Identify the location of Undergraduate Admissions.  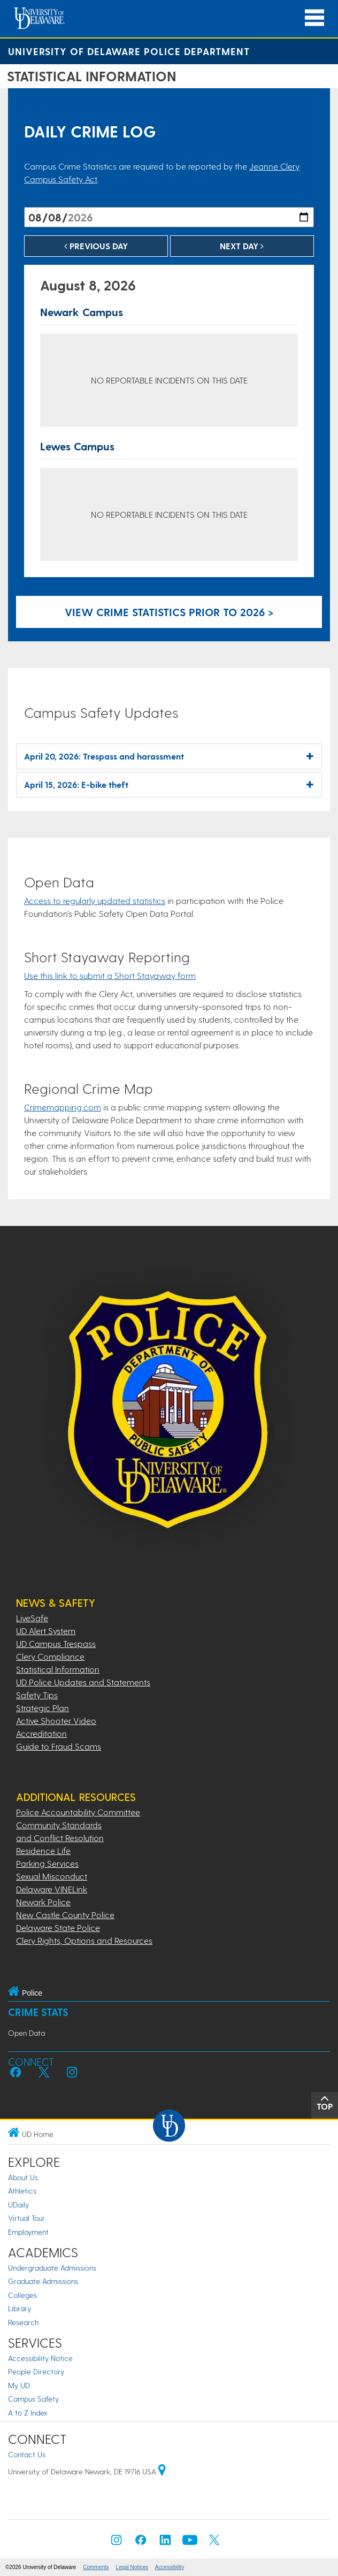
(52, 2267).